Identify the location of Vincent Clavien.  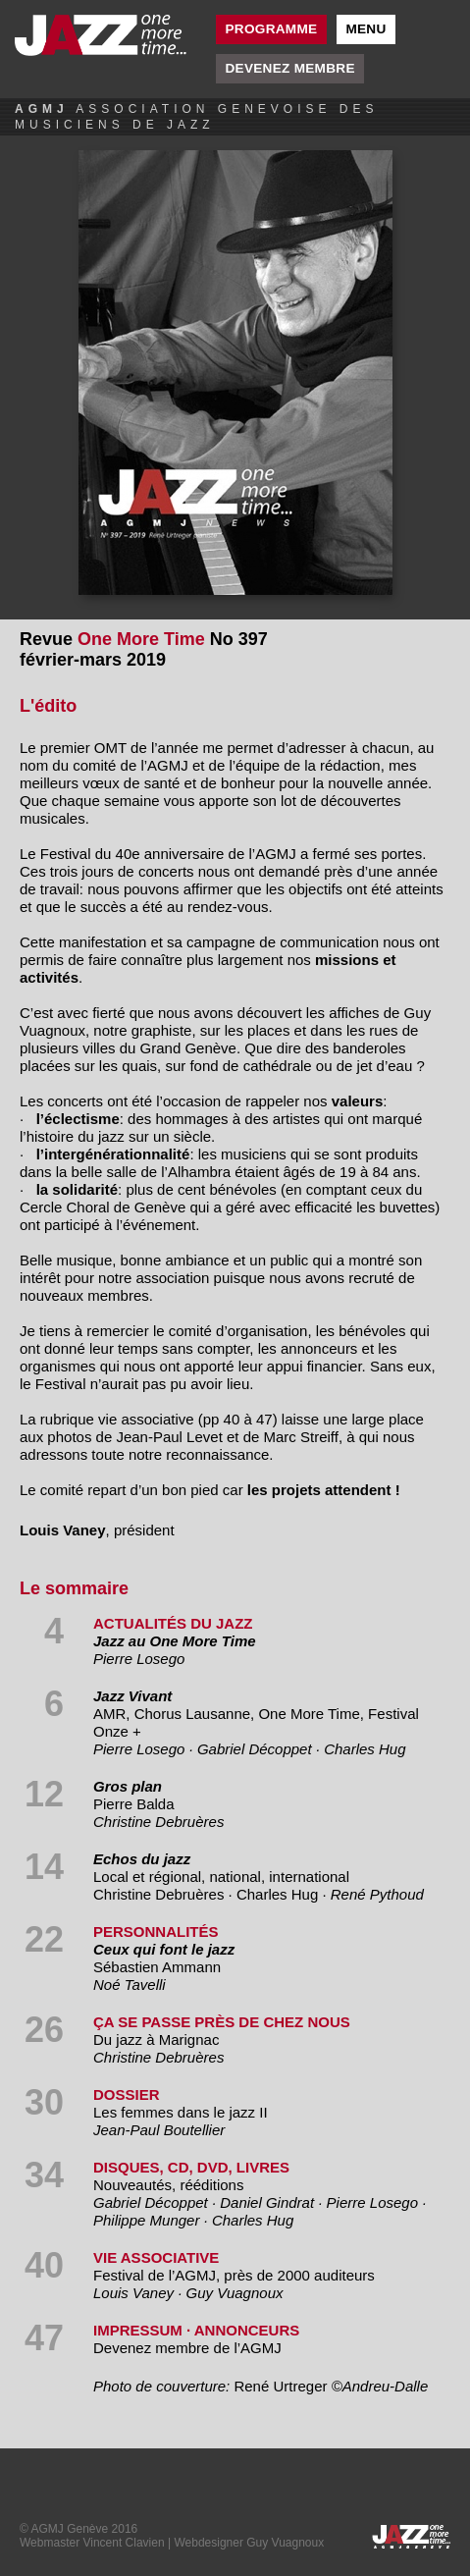
(123, 2542).